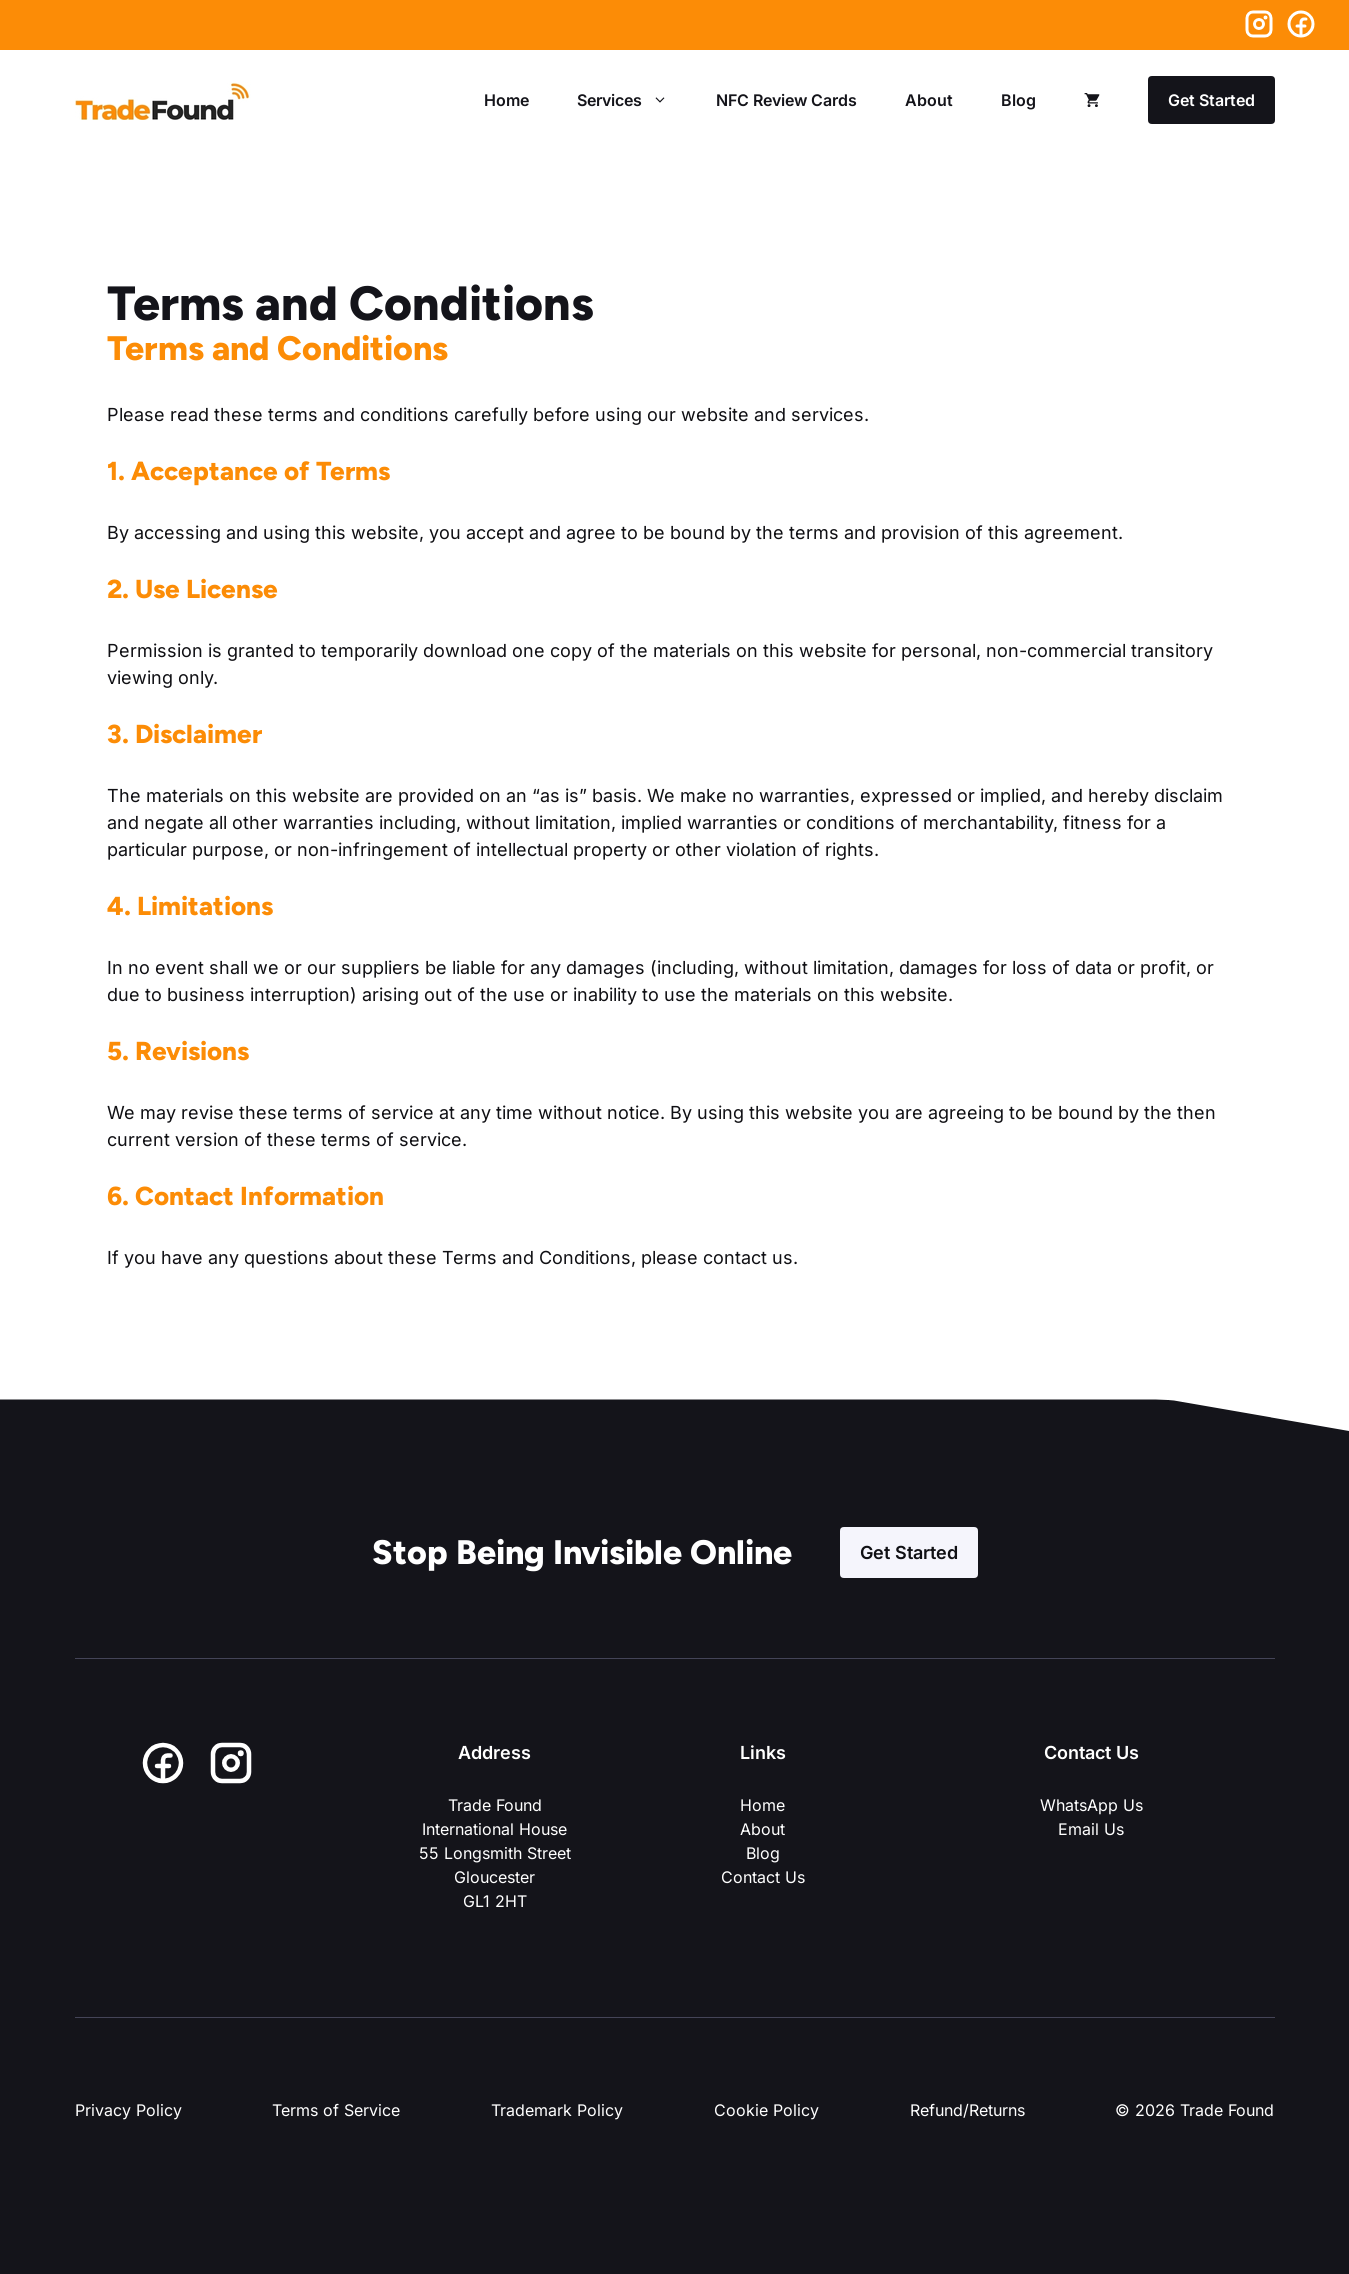  I want to click on Contact Us, so click(763, 1877).